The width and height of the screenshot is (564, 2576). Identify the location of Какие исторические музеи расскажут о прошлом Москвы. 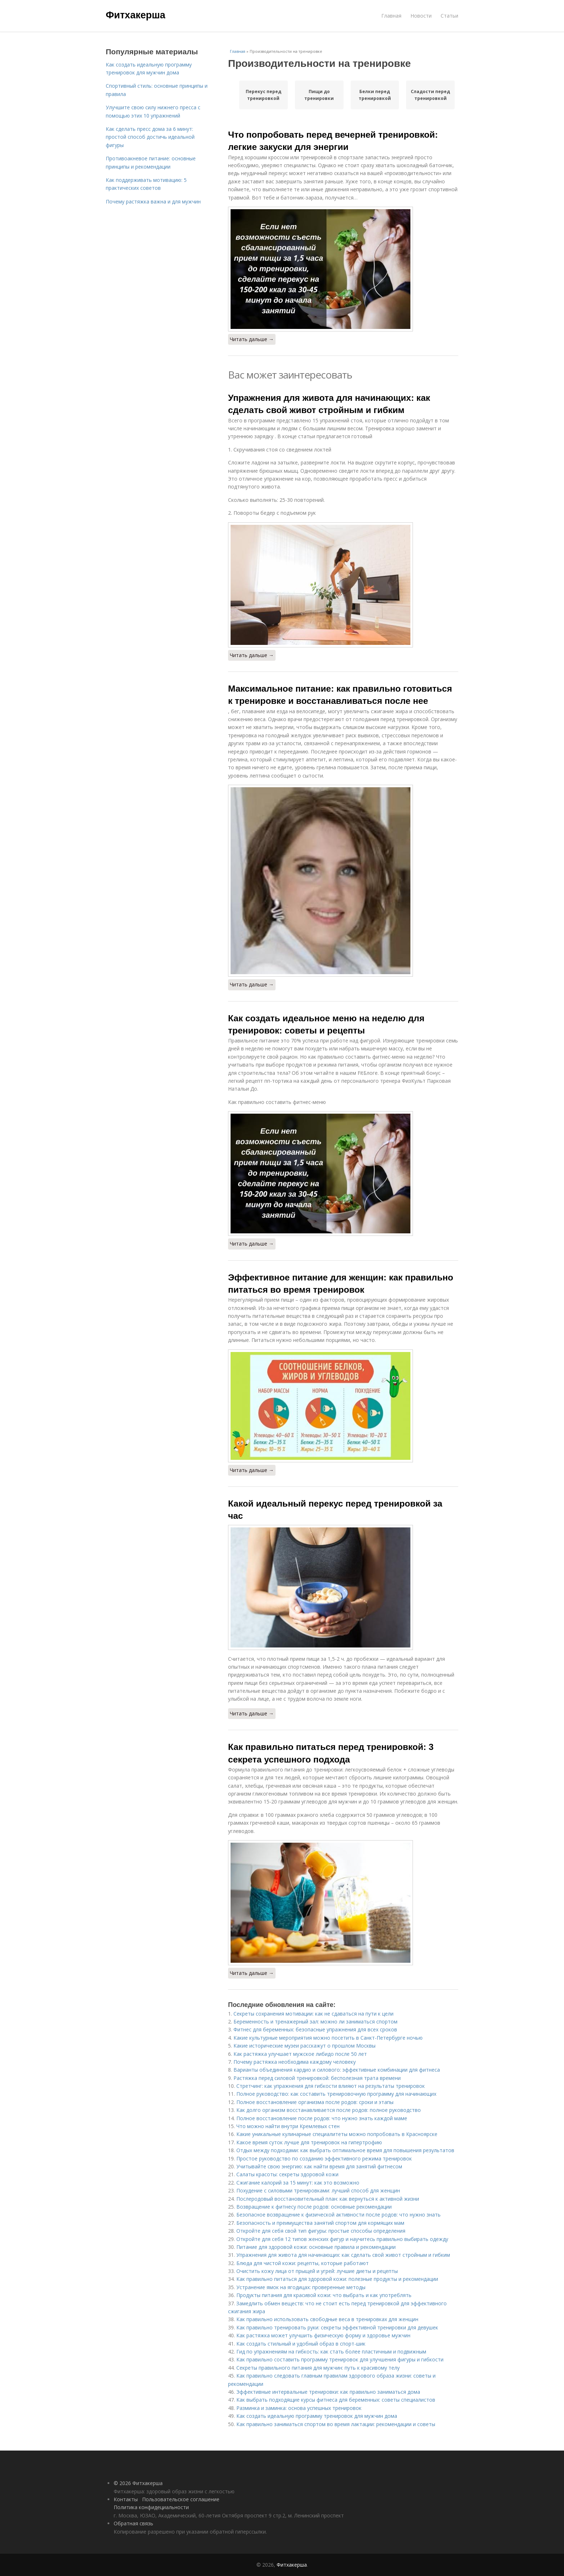
(304, 2045).